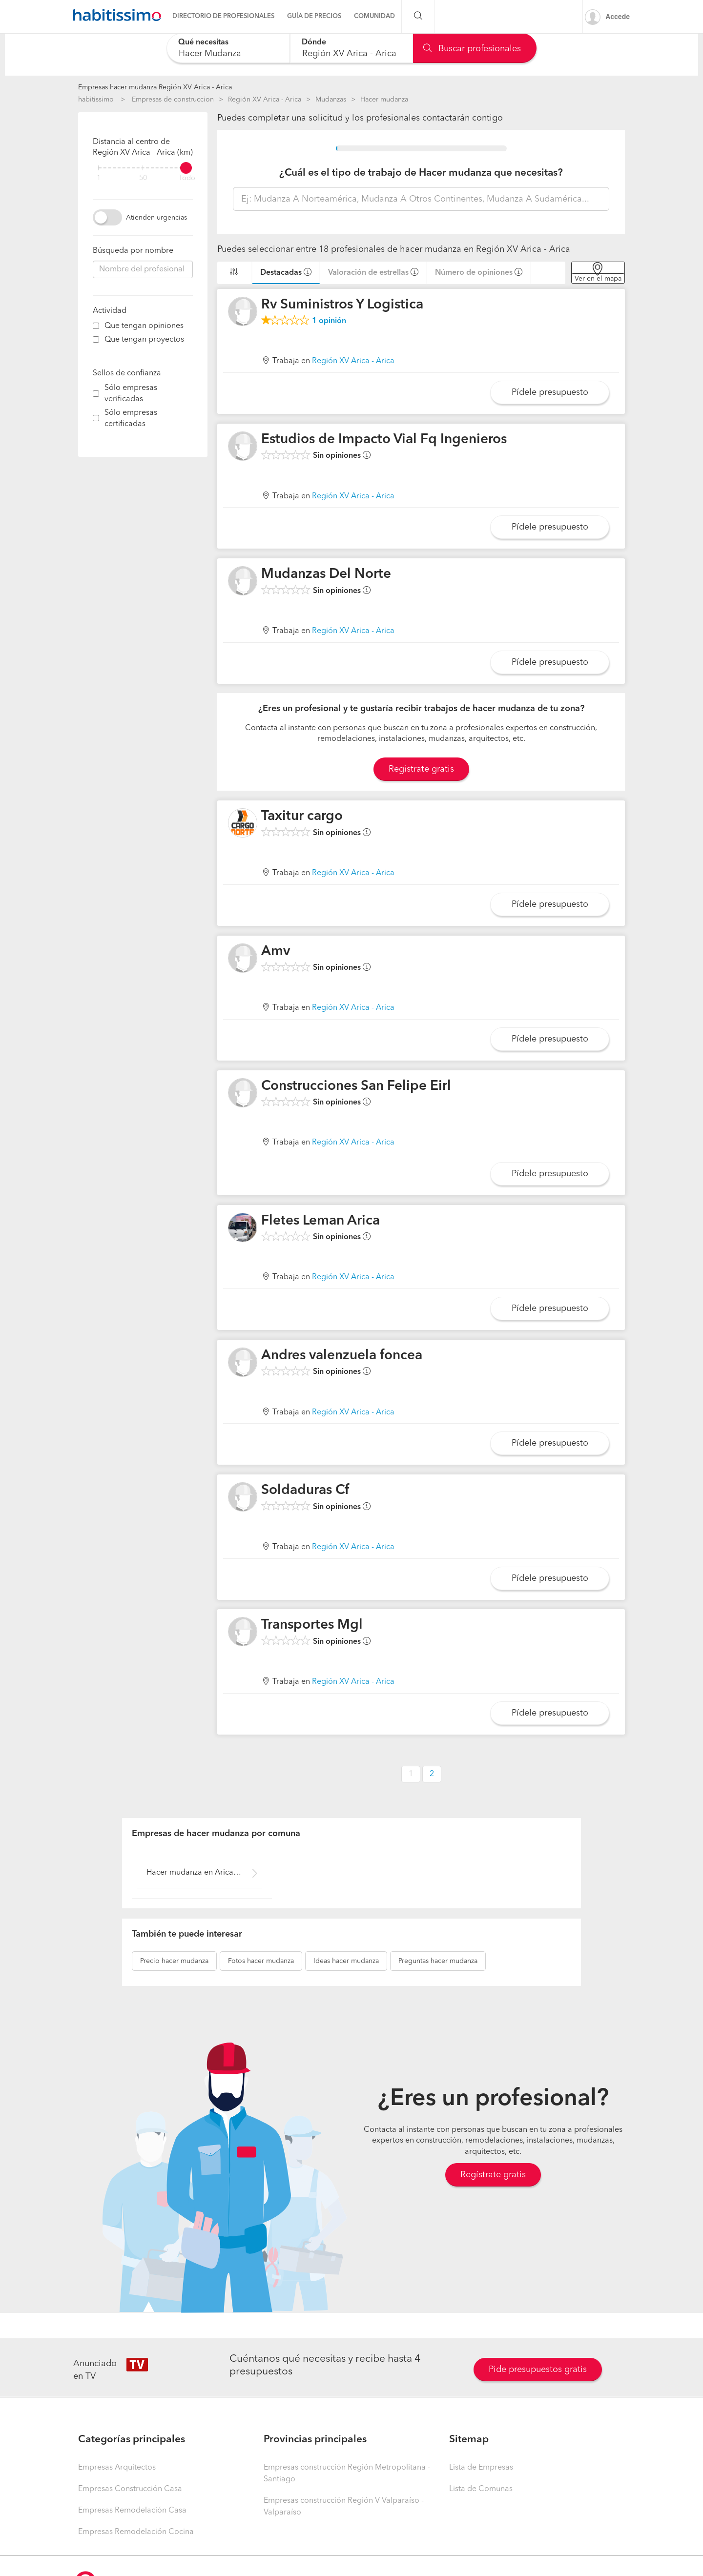 Image resolution: width=703 pixels, height=2576 pixels. I want to click on Estudios de Impacto Vial Fq Ingenieros, so click(384, 440).